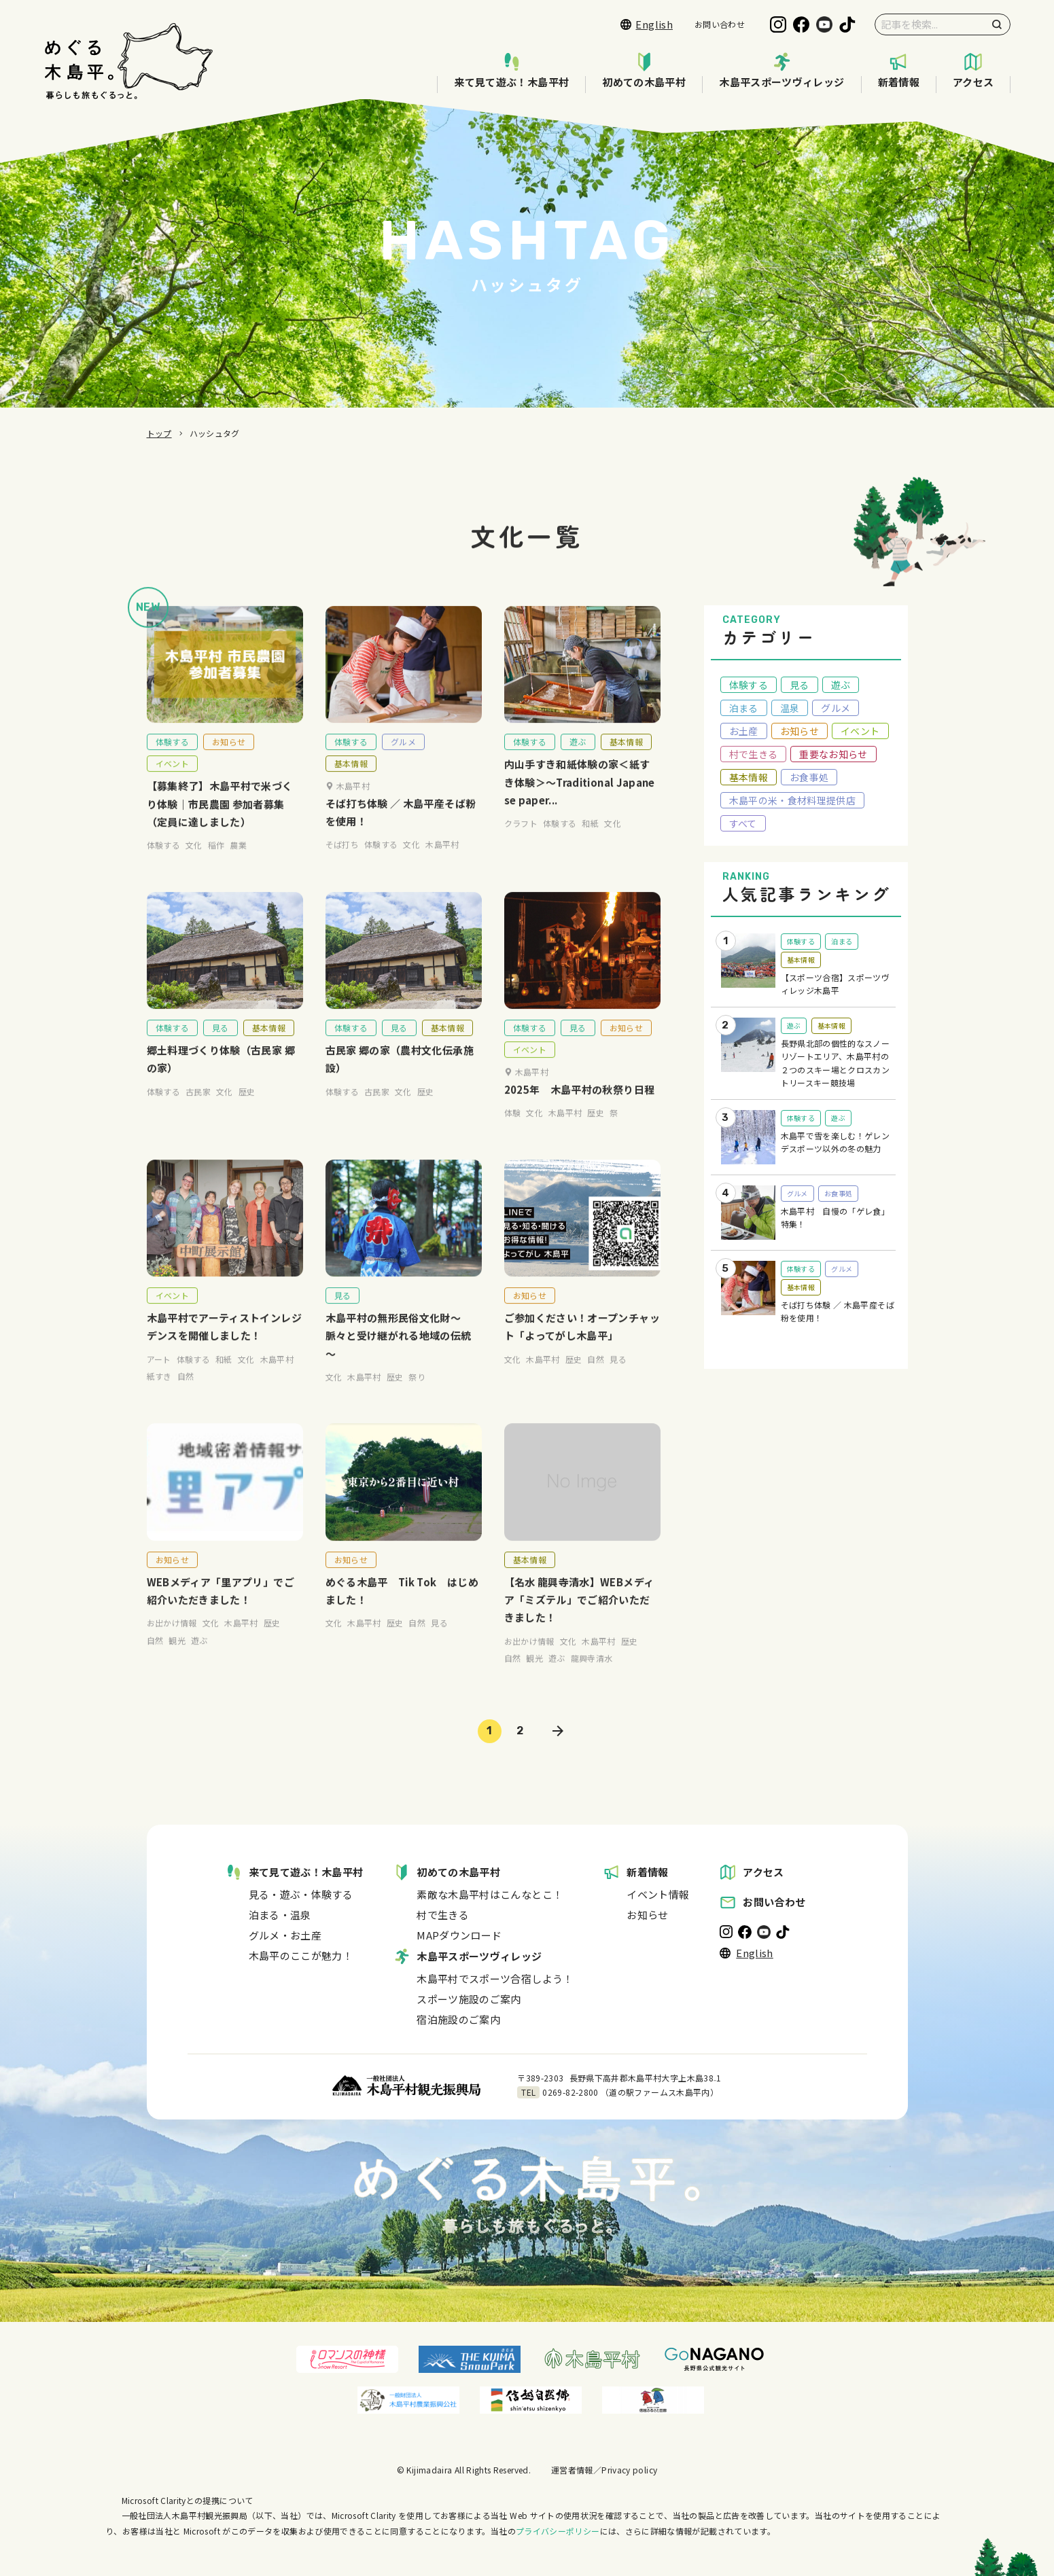  I want to click on 遊ぶ, so click(577, 760).